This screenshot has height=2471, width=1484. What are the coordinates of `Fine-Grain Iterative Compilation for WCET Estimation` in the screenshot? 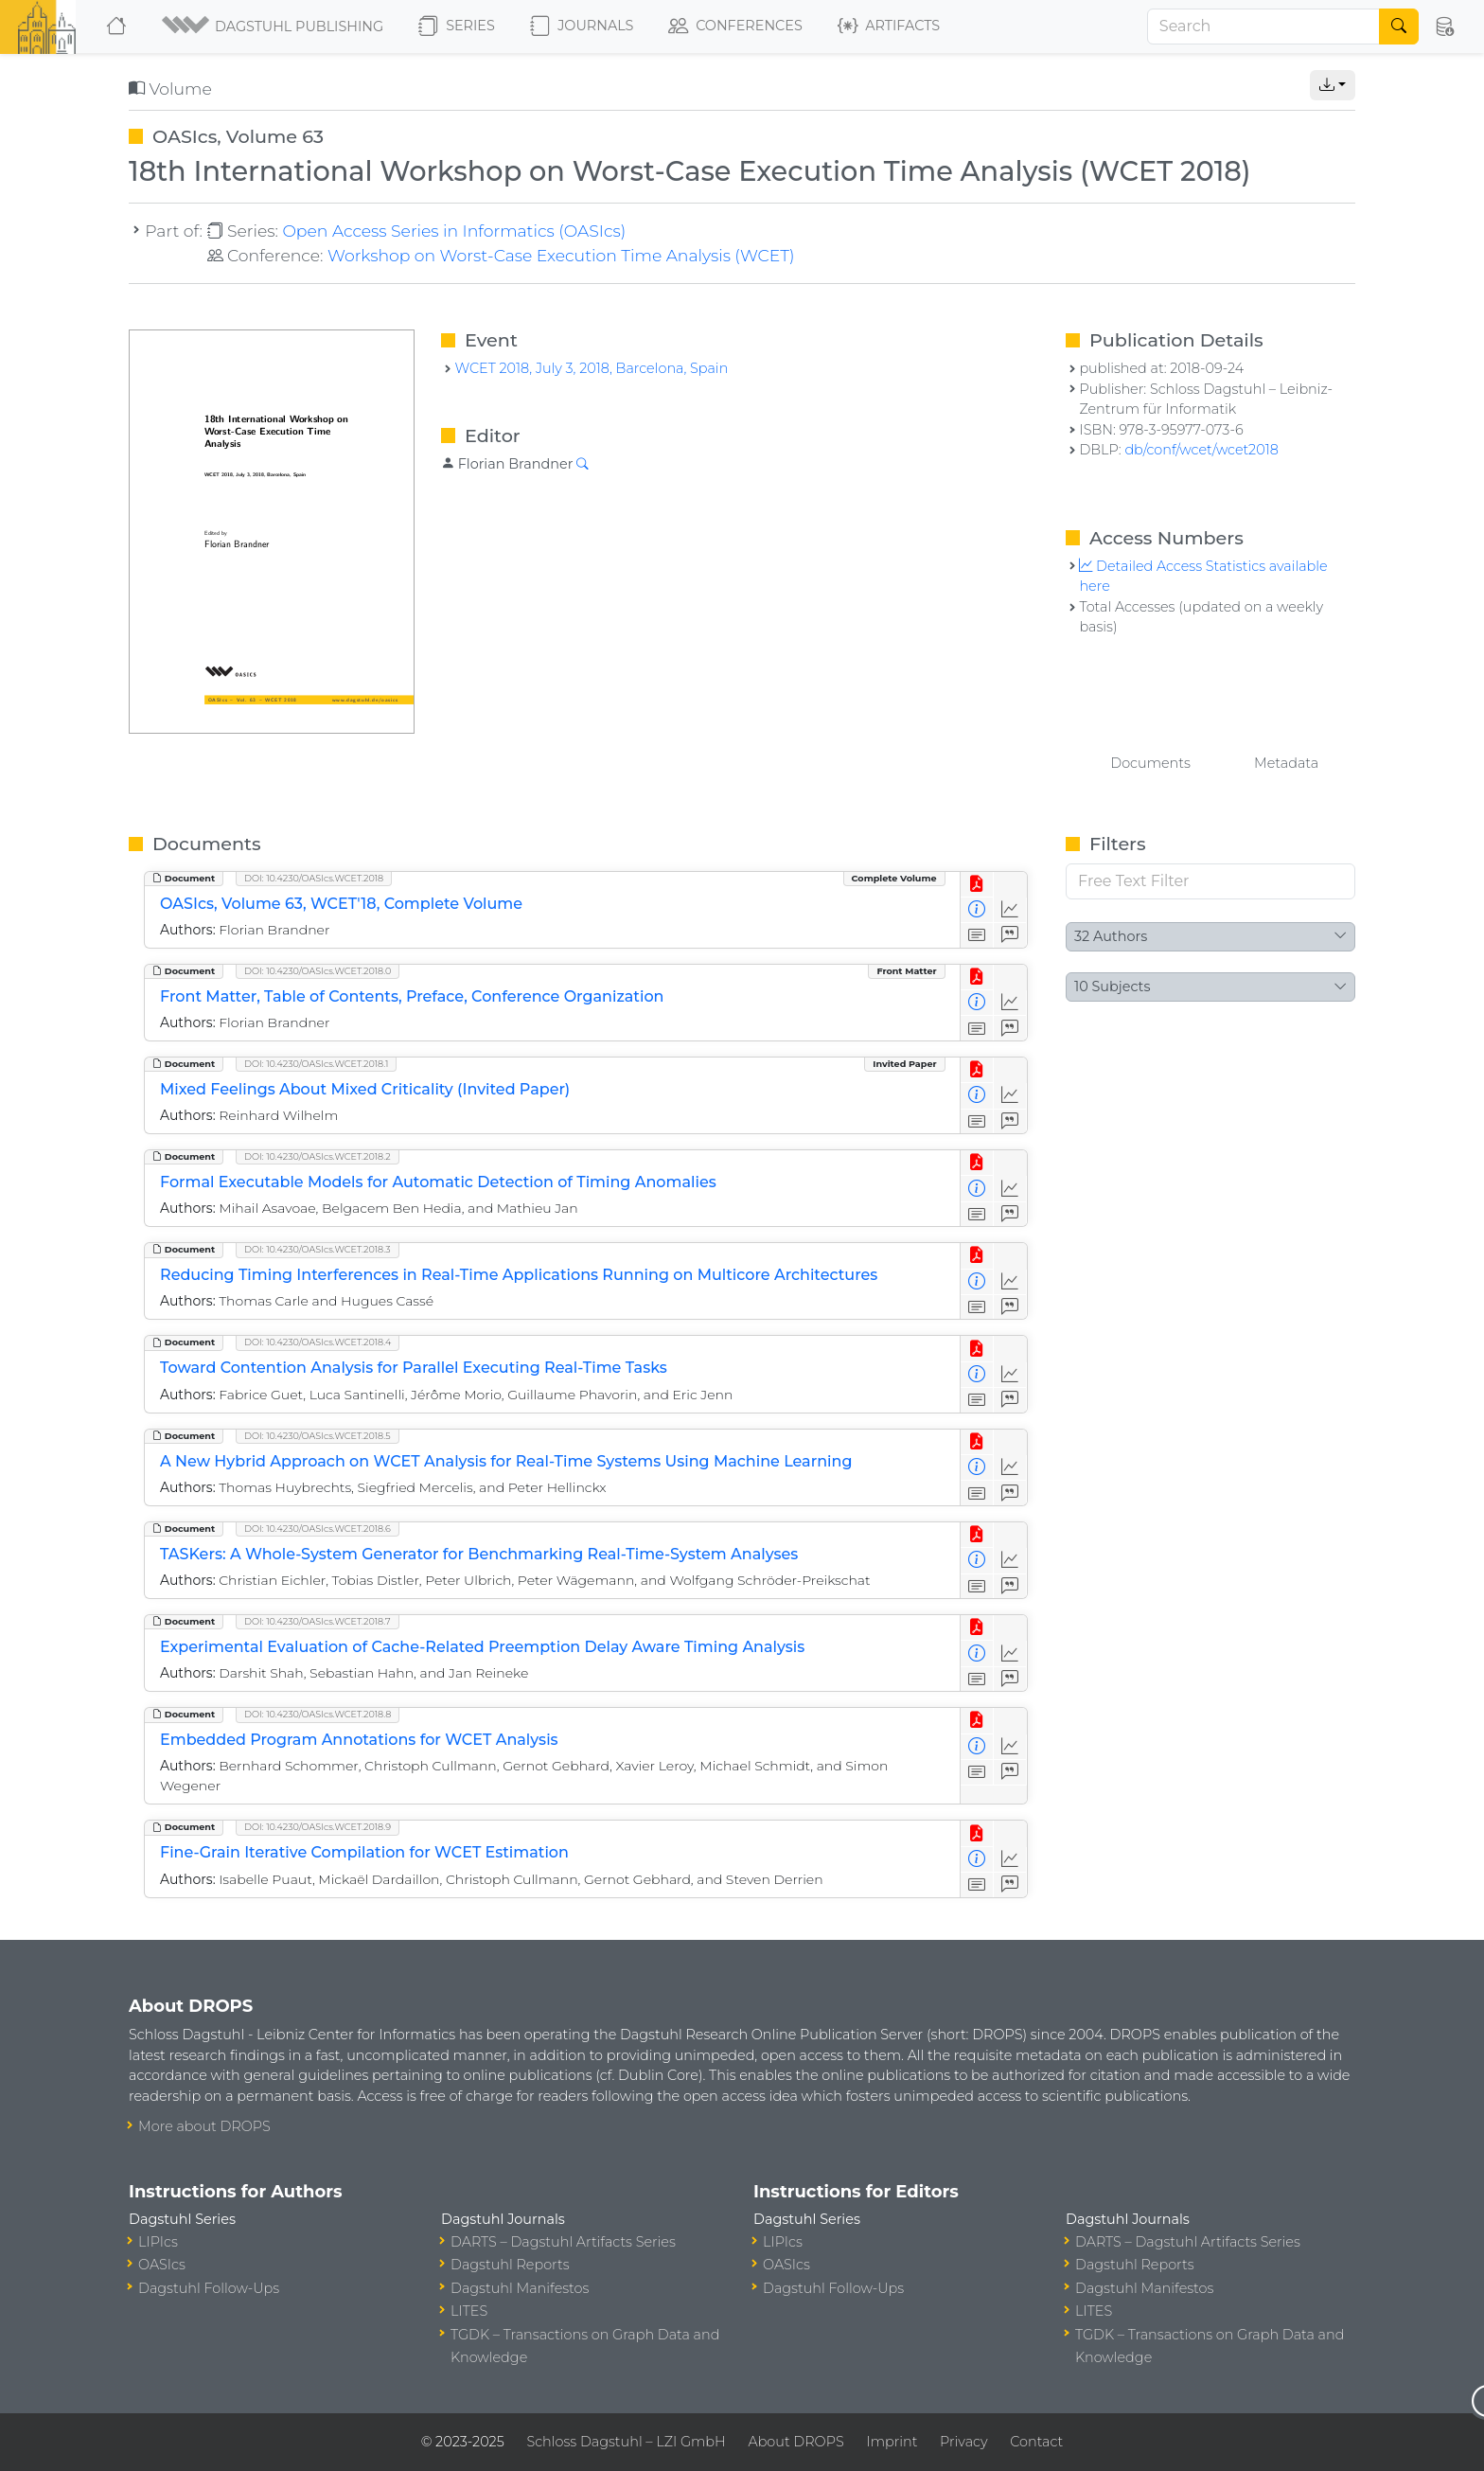 It's located at (364, 1852).